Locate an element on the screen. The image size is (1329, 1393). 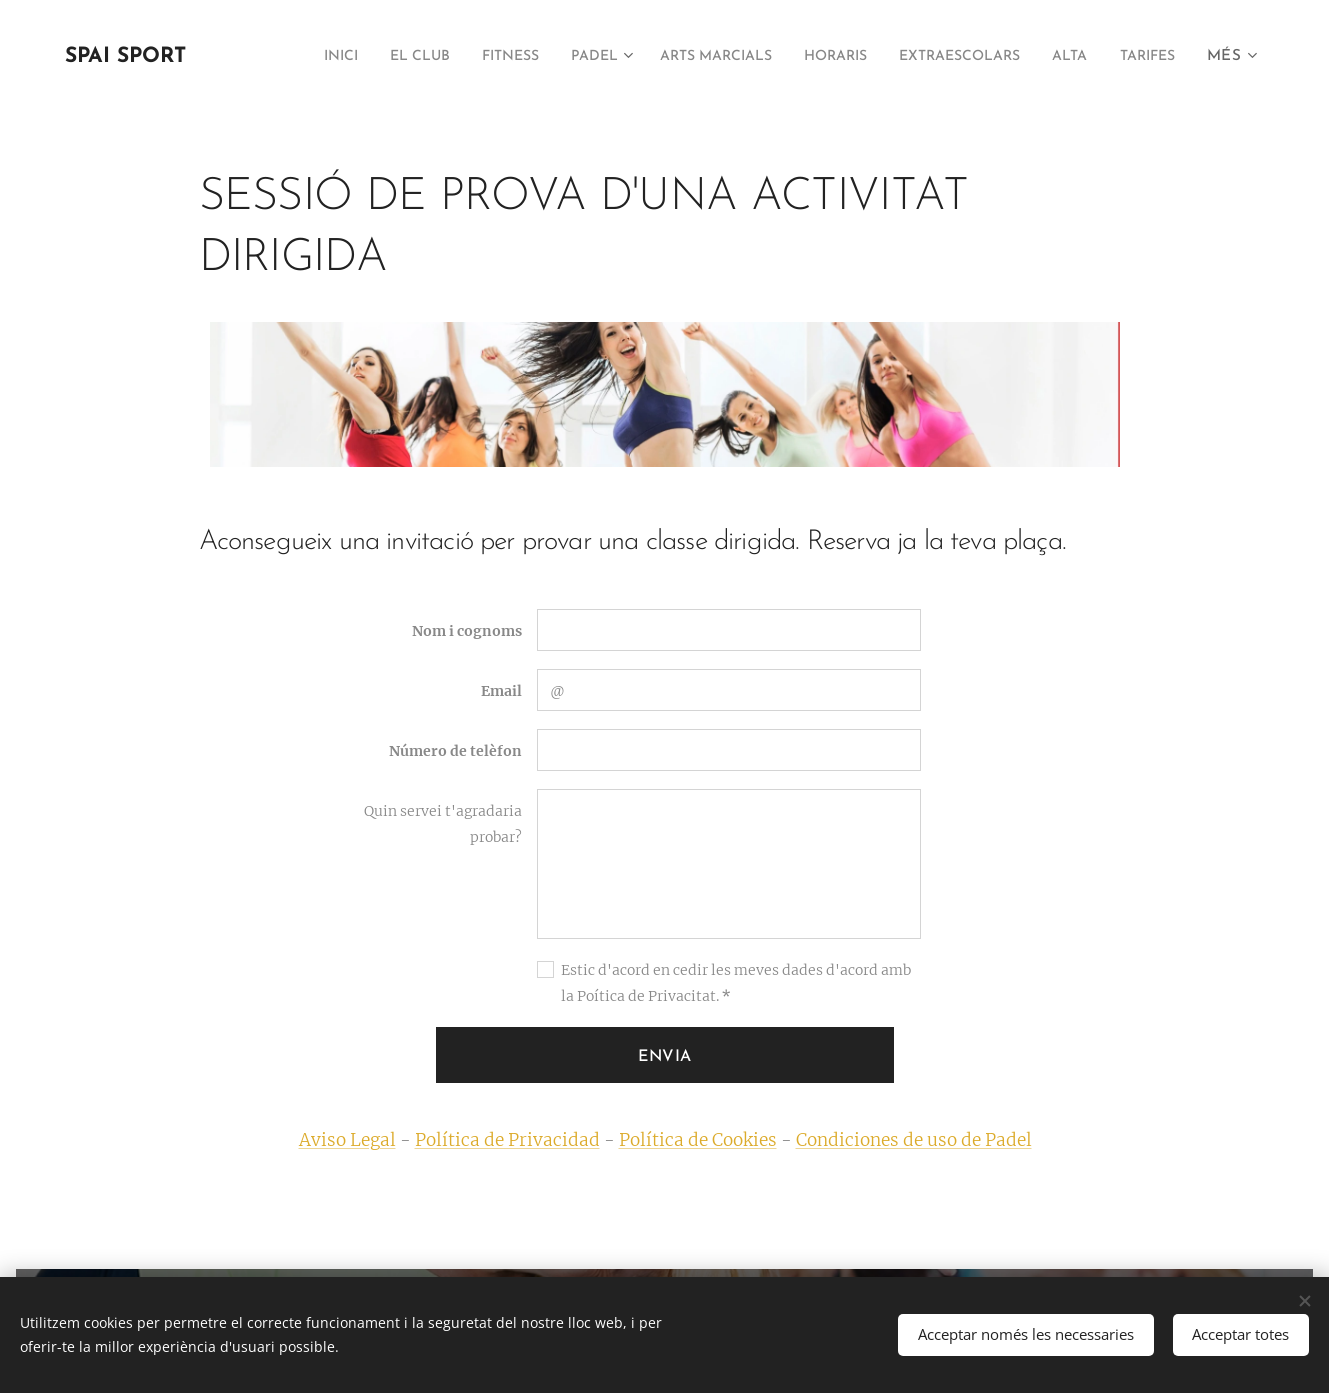
Política de Cookies is located at coordinates (697, 1140).